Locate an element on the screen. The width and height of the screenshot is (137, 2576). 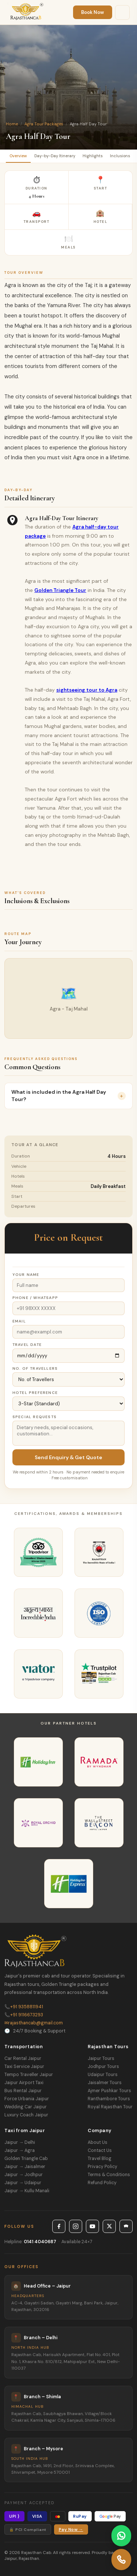
Terms & Conditions is located at coordinates (109, 2175).